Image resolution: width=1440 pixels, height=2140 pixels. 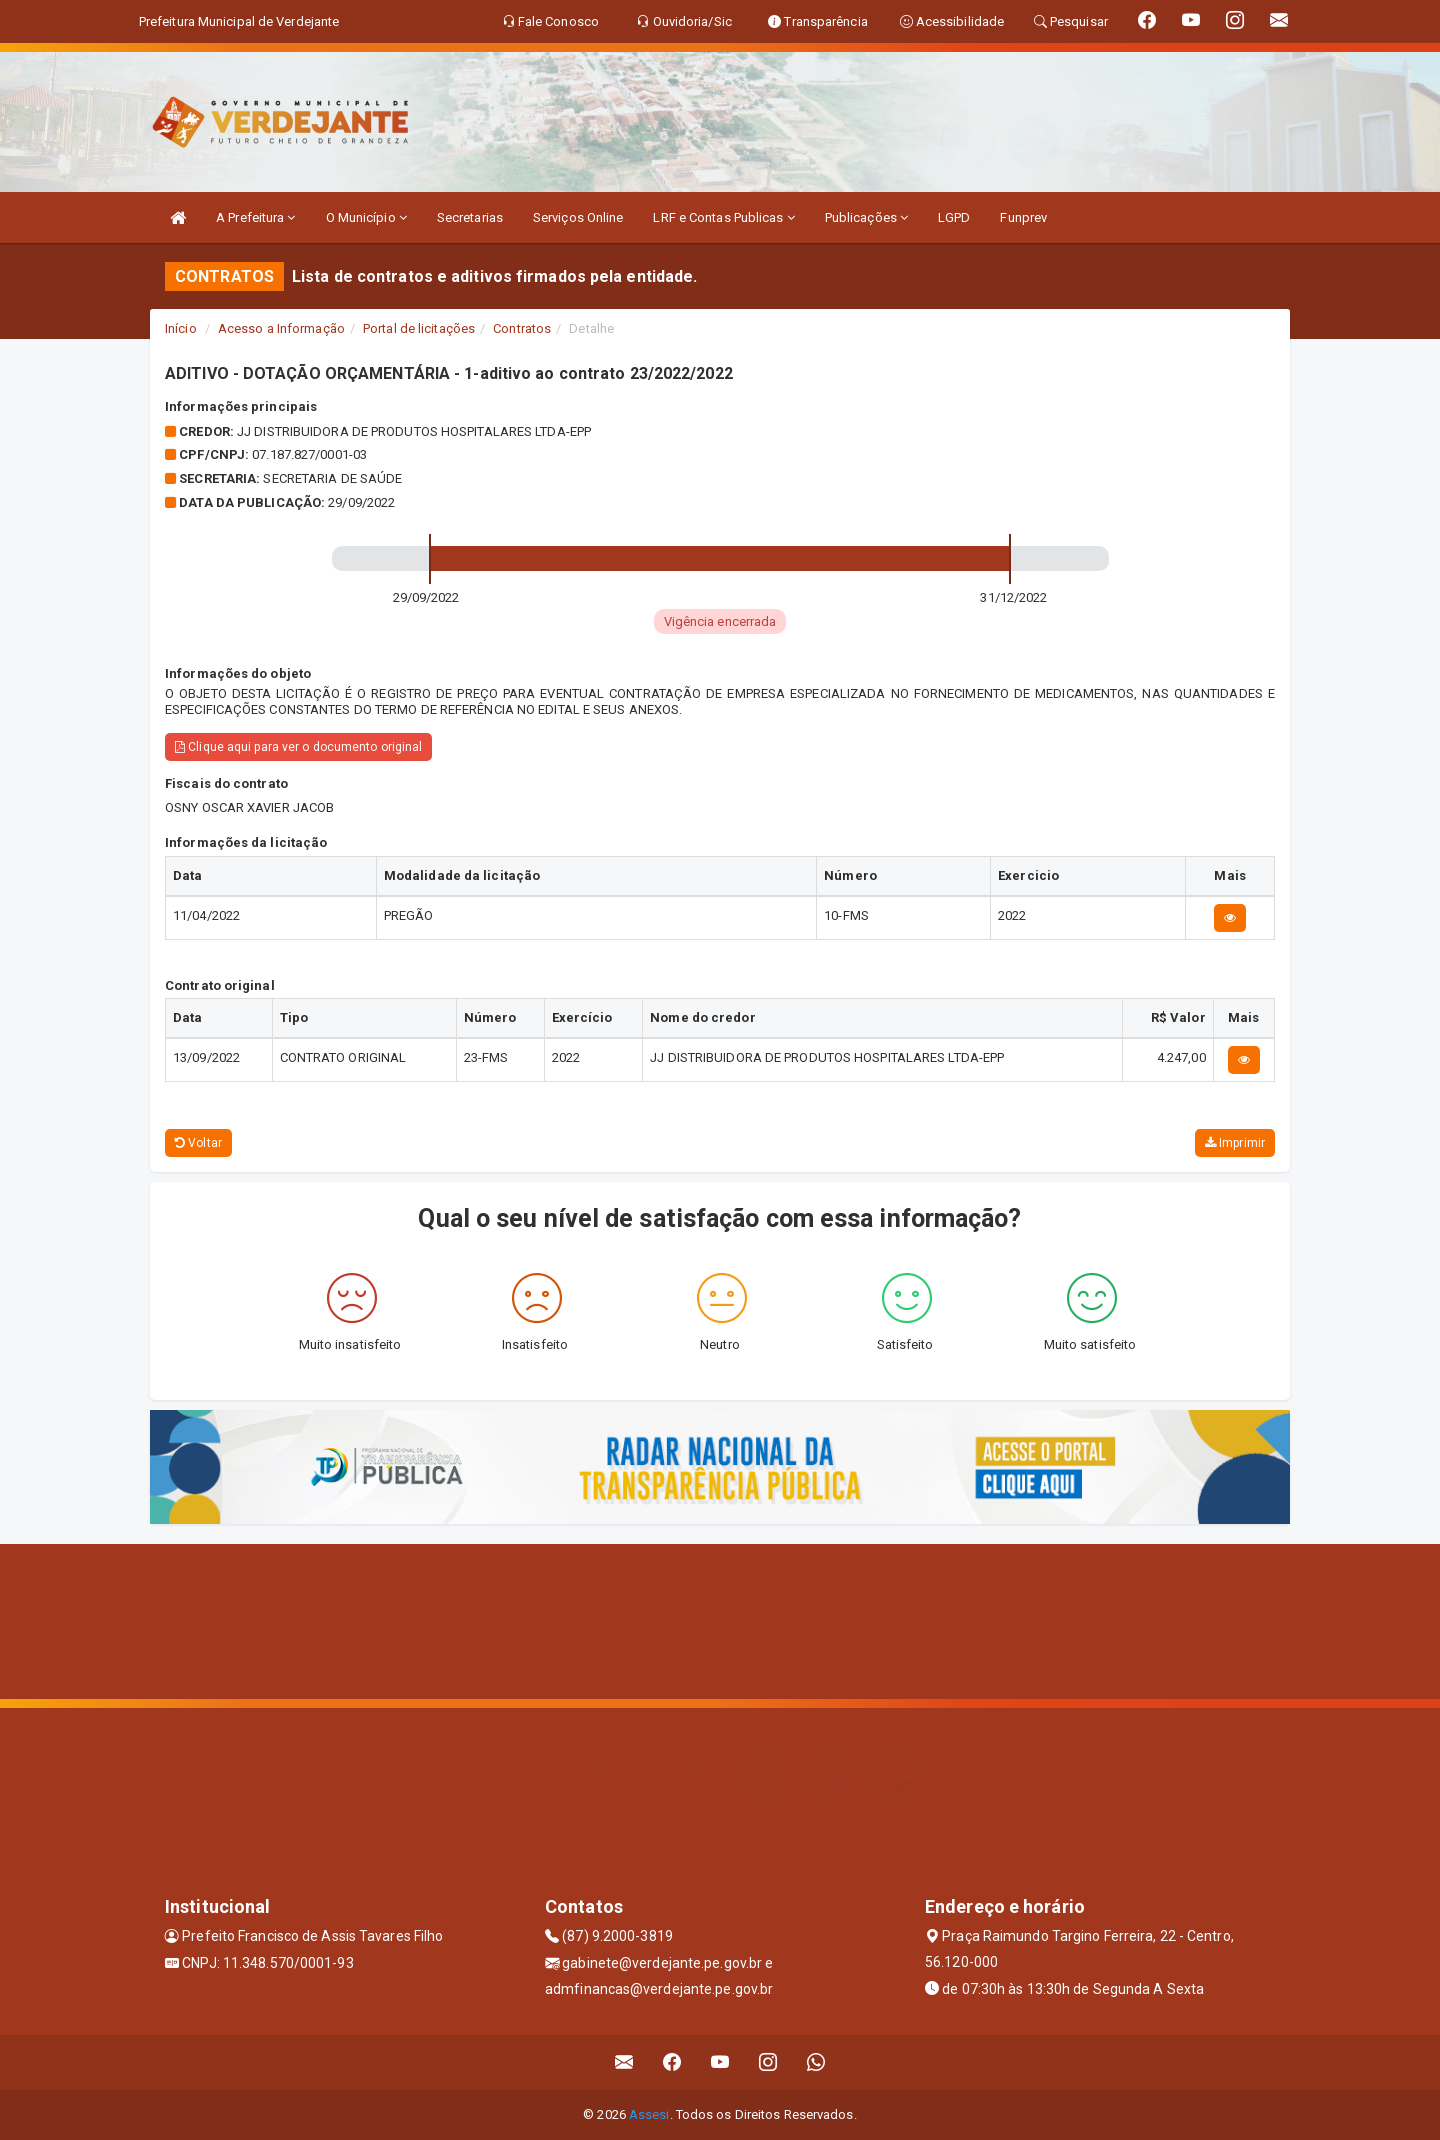 I want to click on O Município, so click(x=366, y=217).